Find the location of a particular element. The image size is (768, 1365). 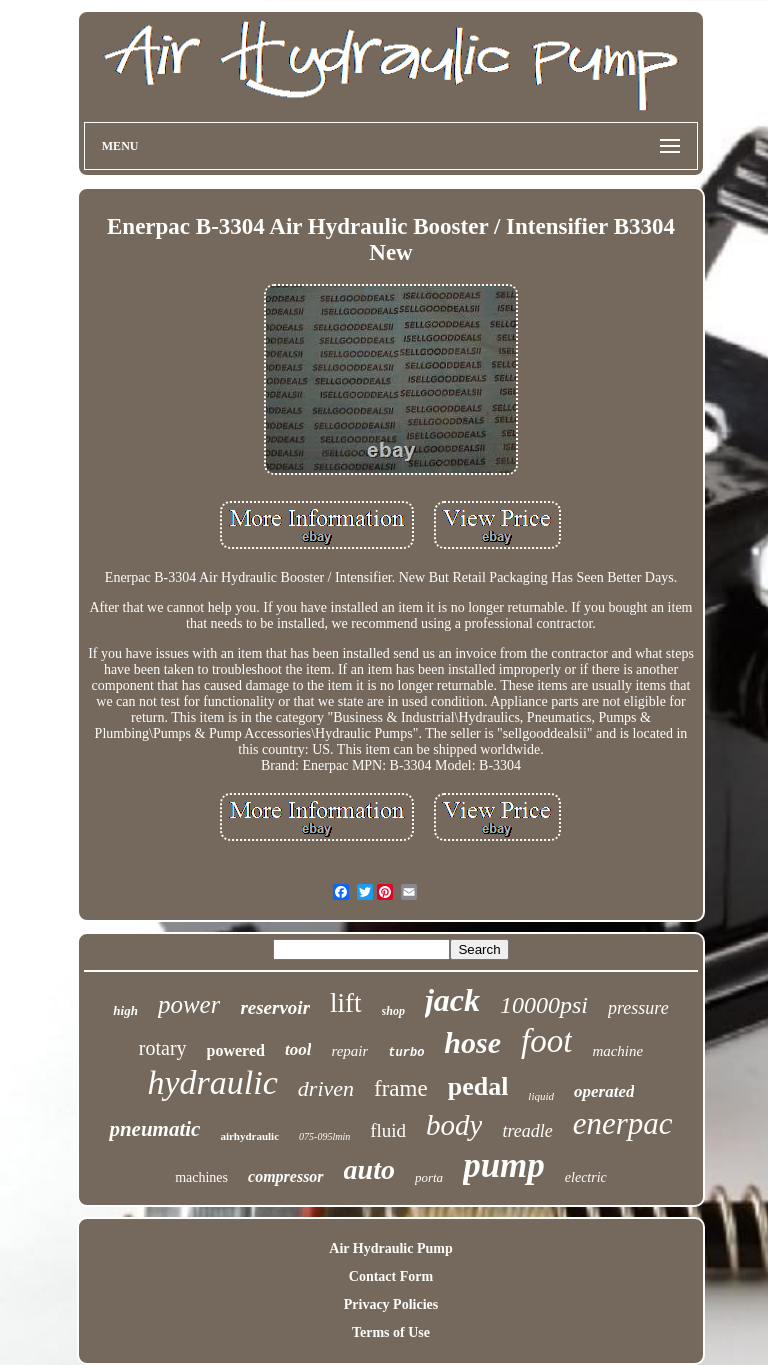

Air Hydraulic Pump is located at coordinates (390, 1248).